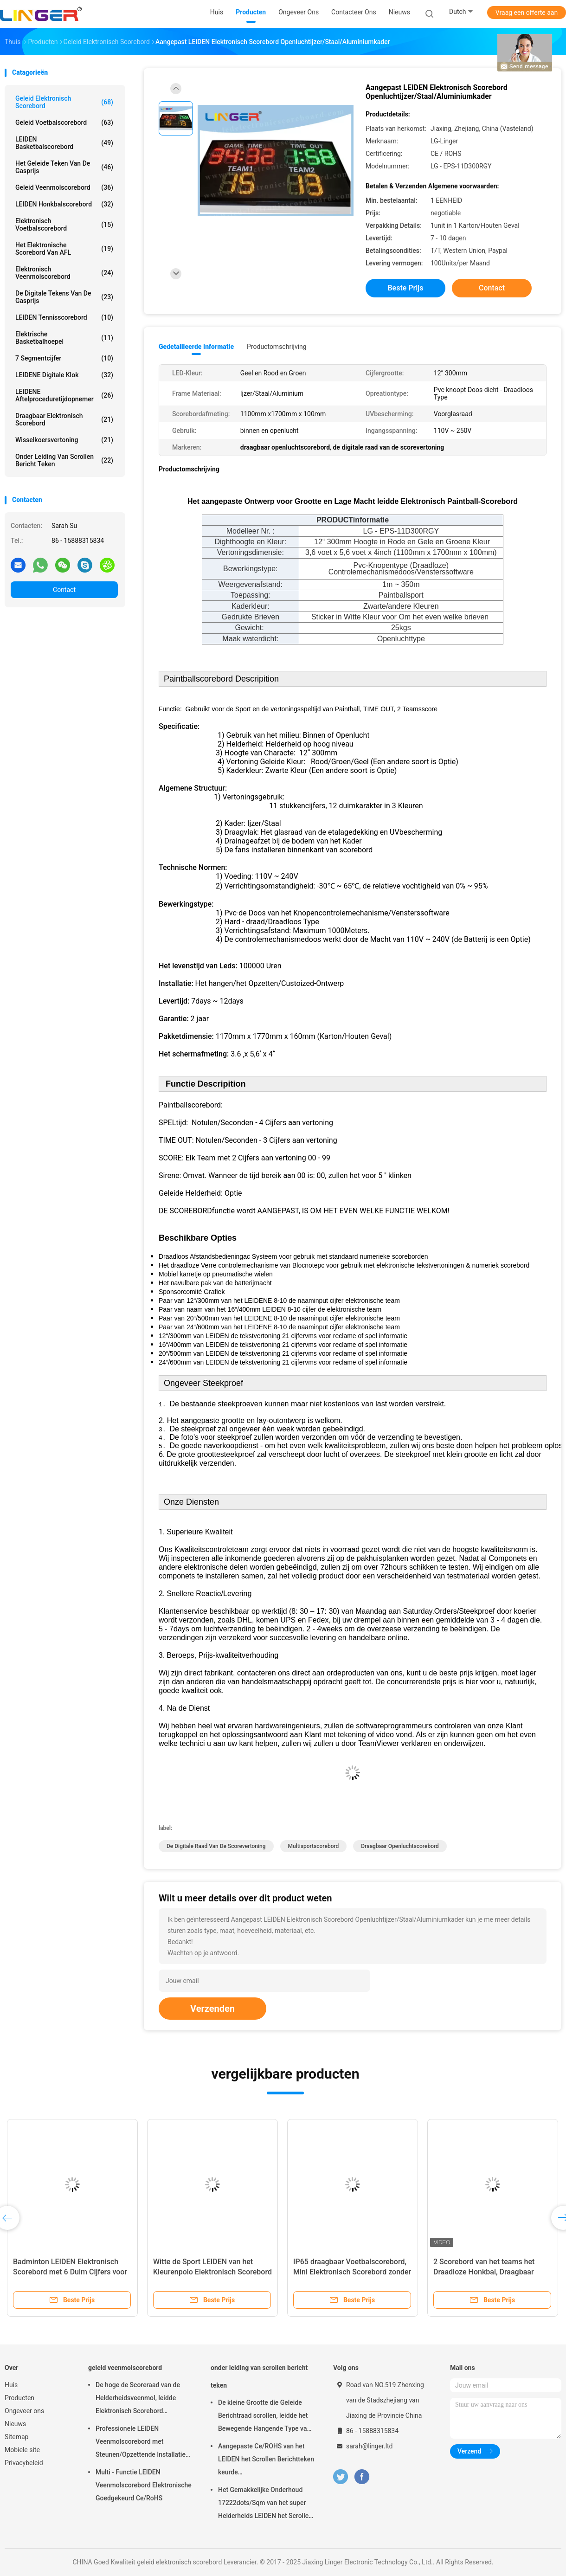  I want to click on draagbaar openluchtscorebord, so click(400, 1846).